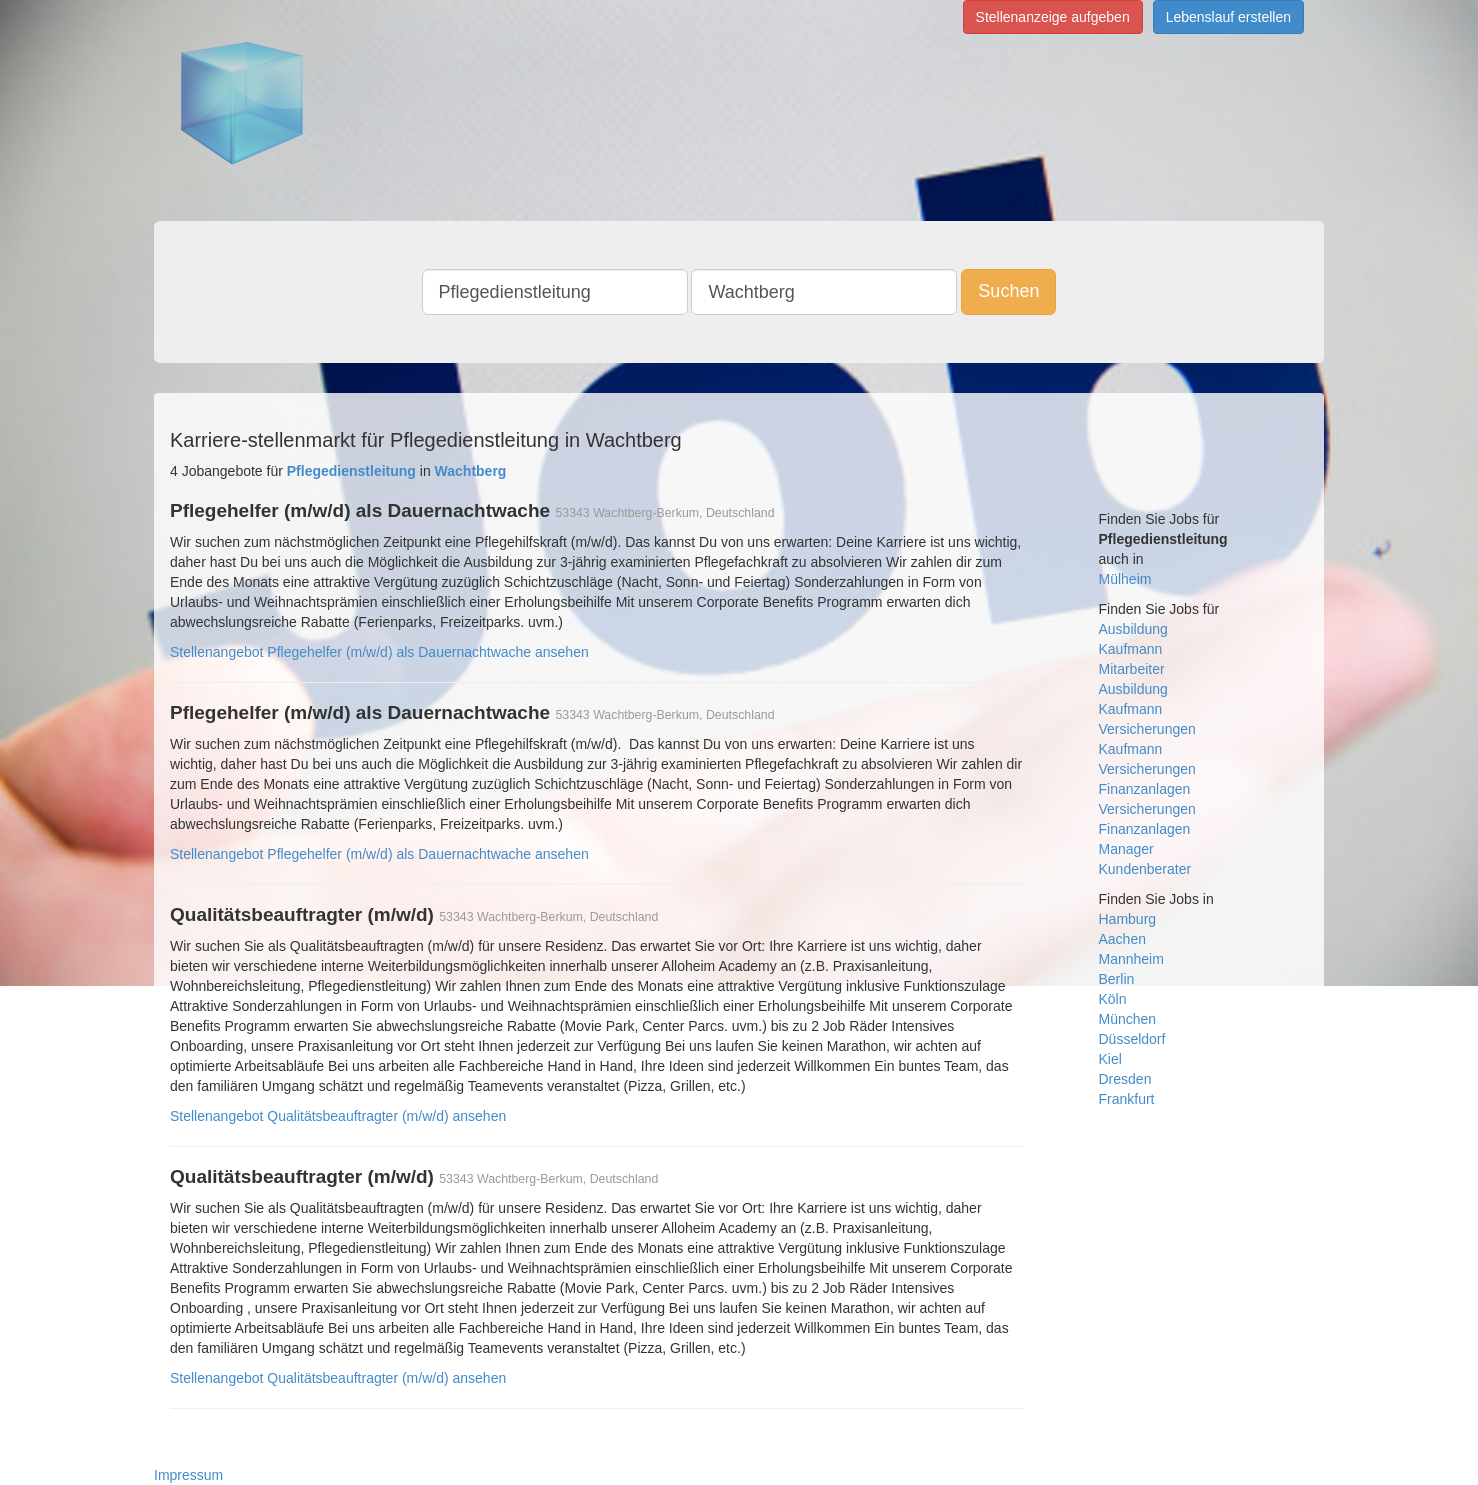 The height and width of the screenshot is (1485, 1478). Describe the element at coordinates (1228, 17) in the screenshot. I see `Lebenslauf erstellen` at that location.